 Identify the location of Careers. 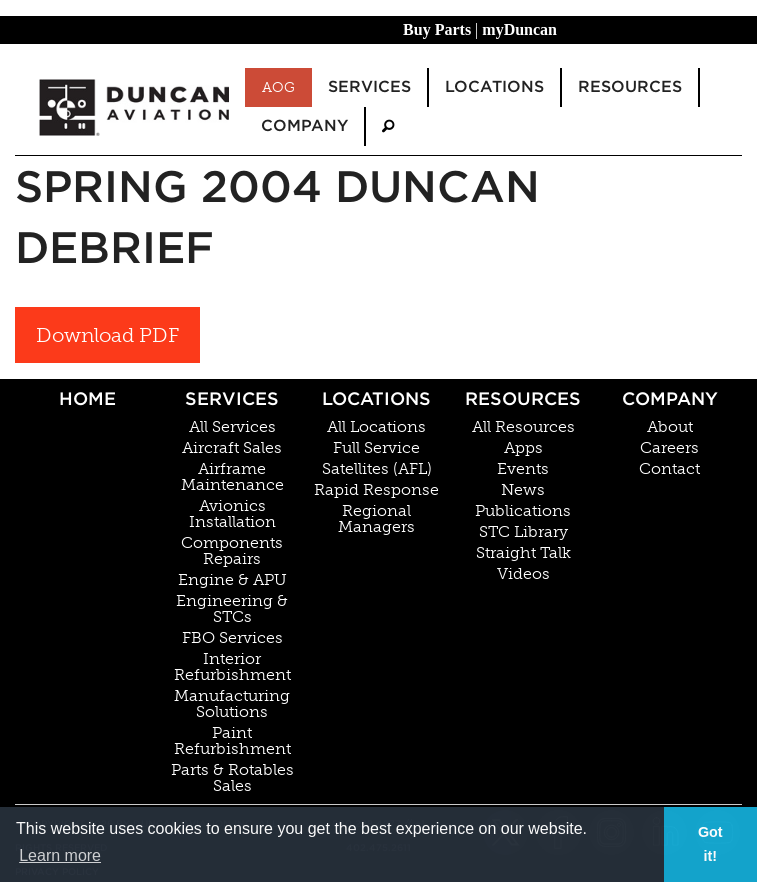
(669, 448).